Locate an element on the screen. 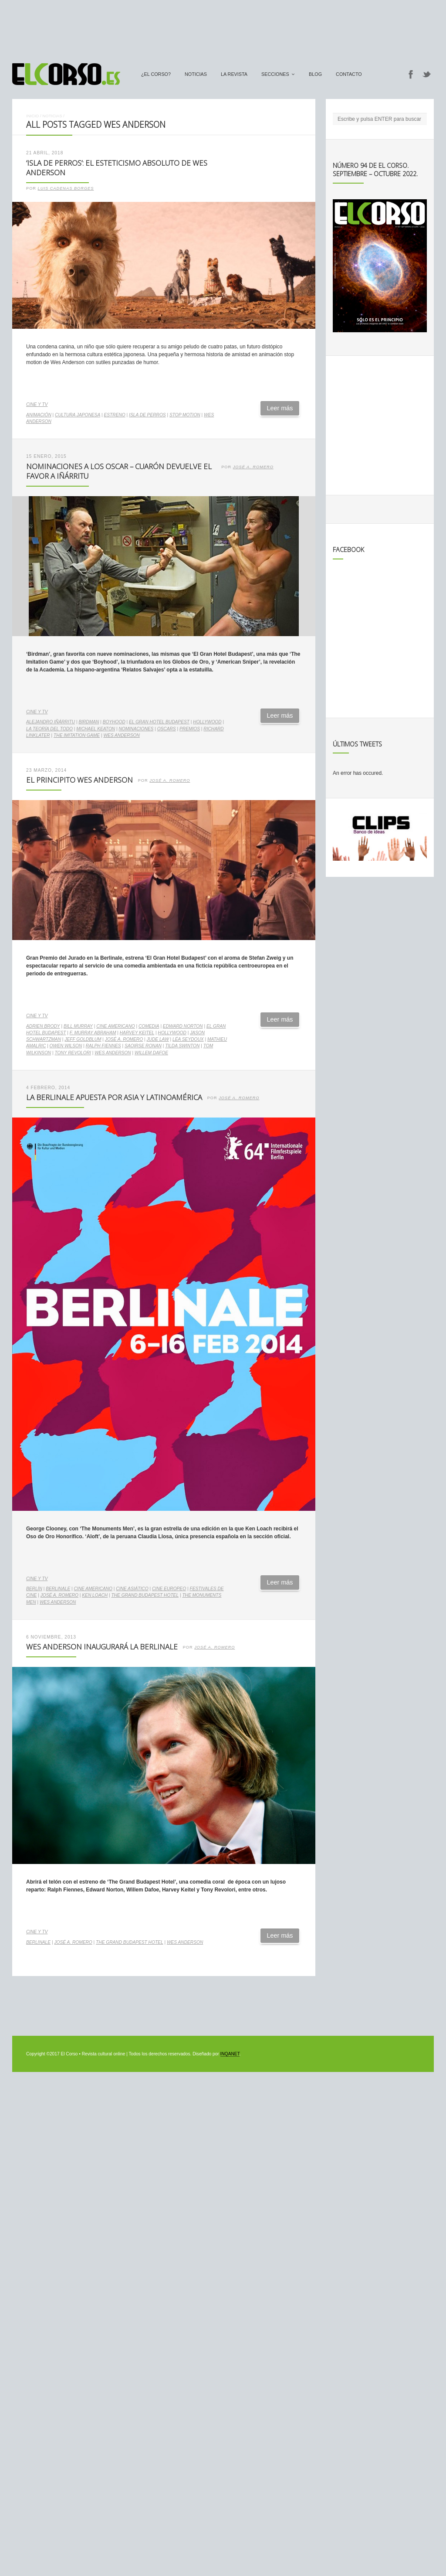 The width and height of the screenshot is (446, 2576). Blog is located at coordinates (315, 74).